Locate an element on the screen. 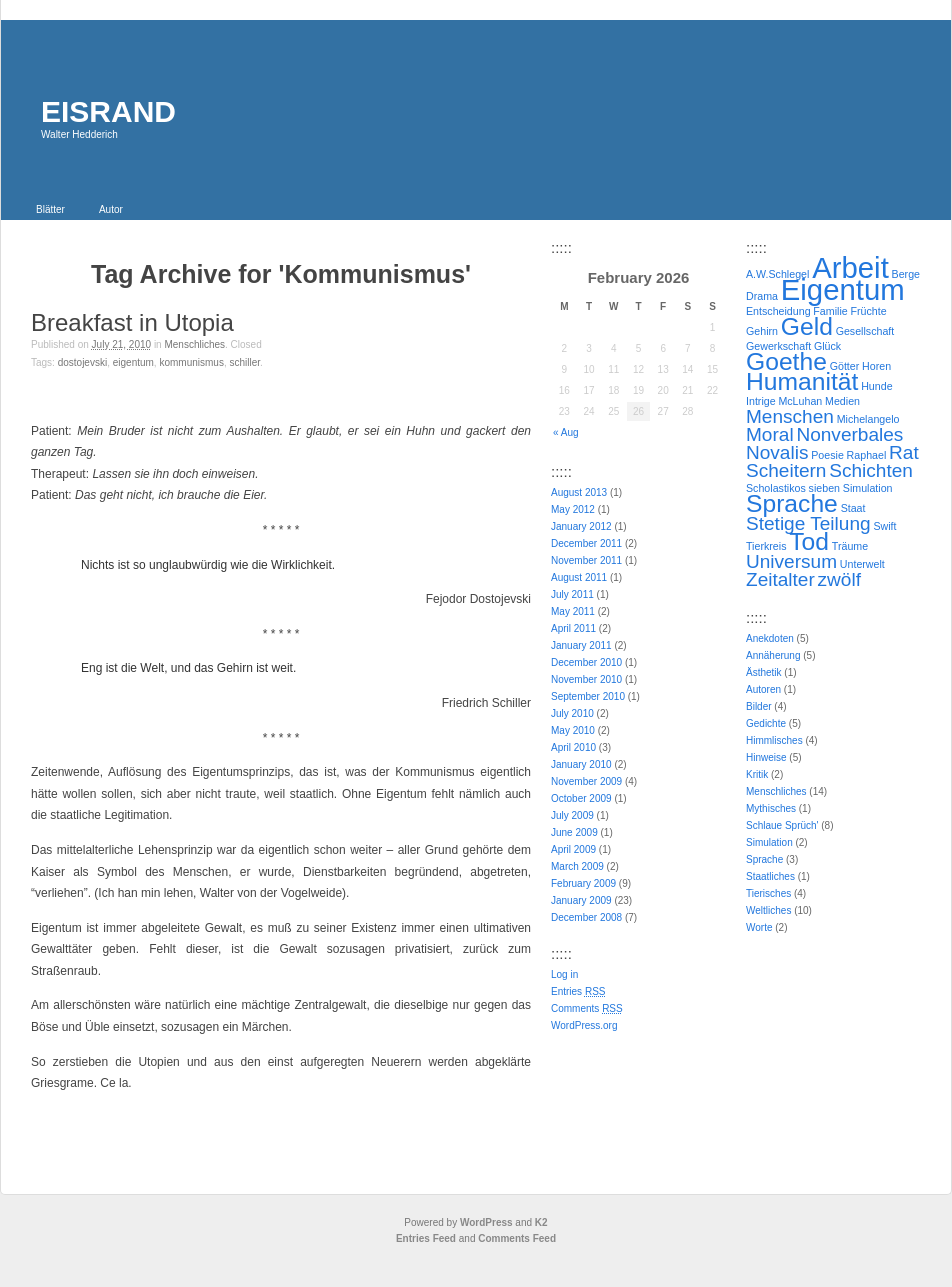  September 2010 is located at coordinates (588, 696).